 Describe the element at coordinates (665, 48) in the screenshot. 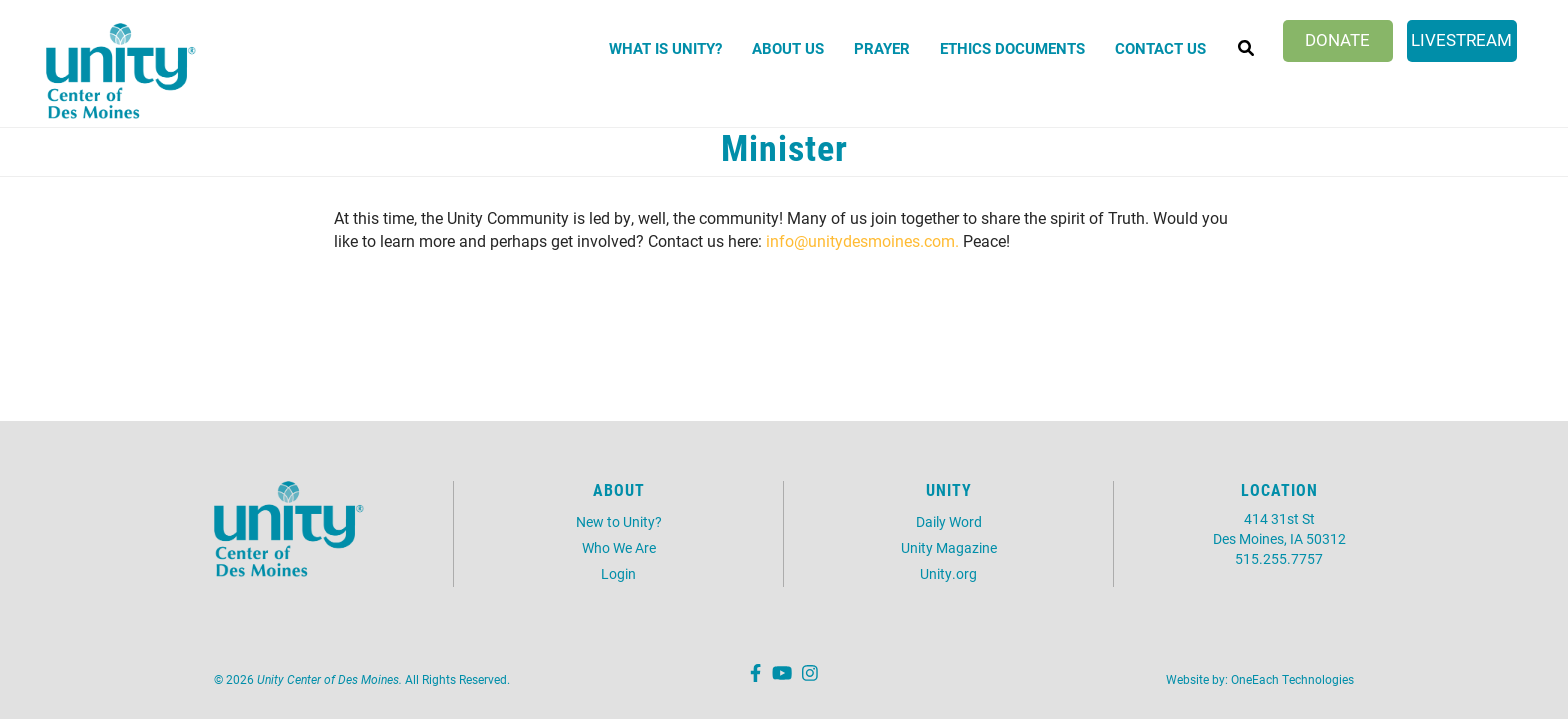

I see `What is Unity?` at that location.